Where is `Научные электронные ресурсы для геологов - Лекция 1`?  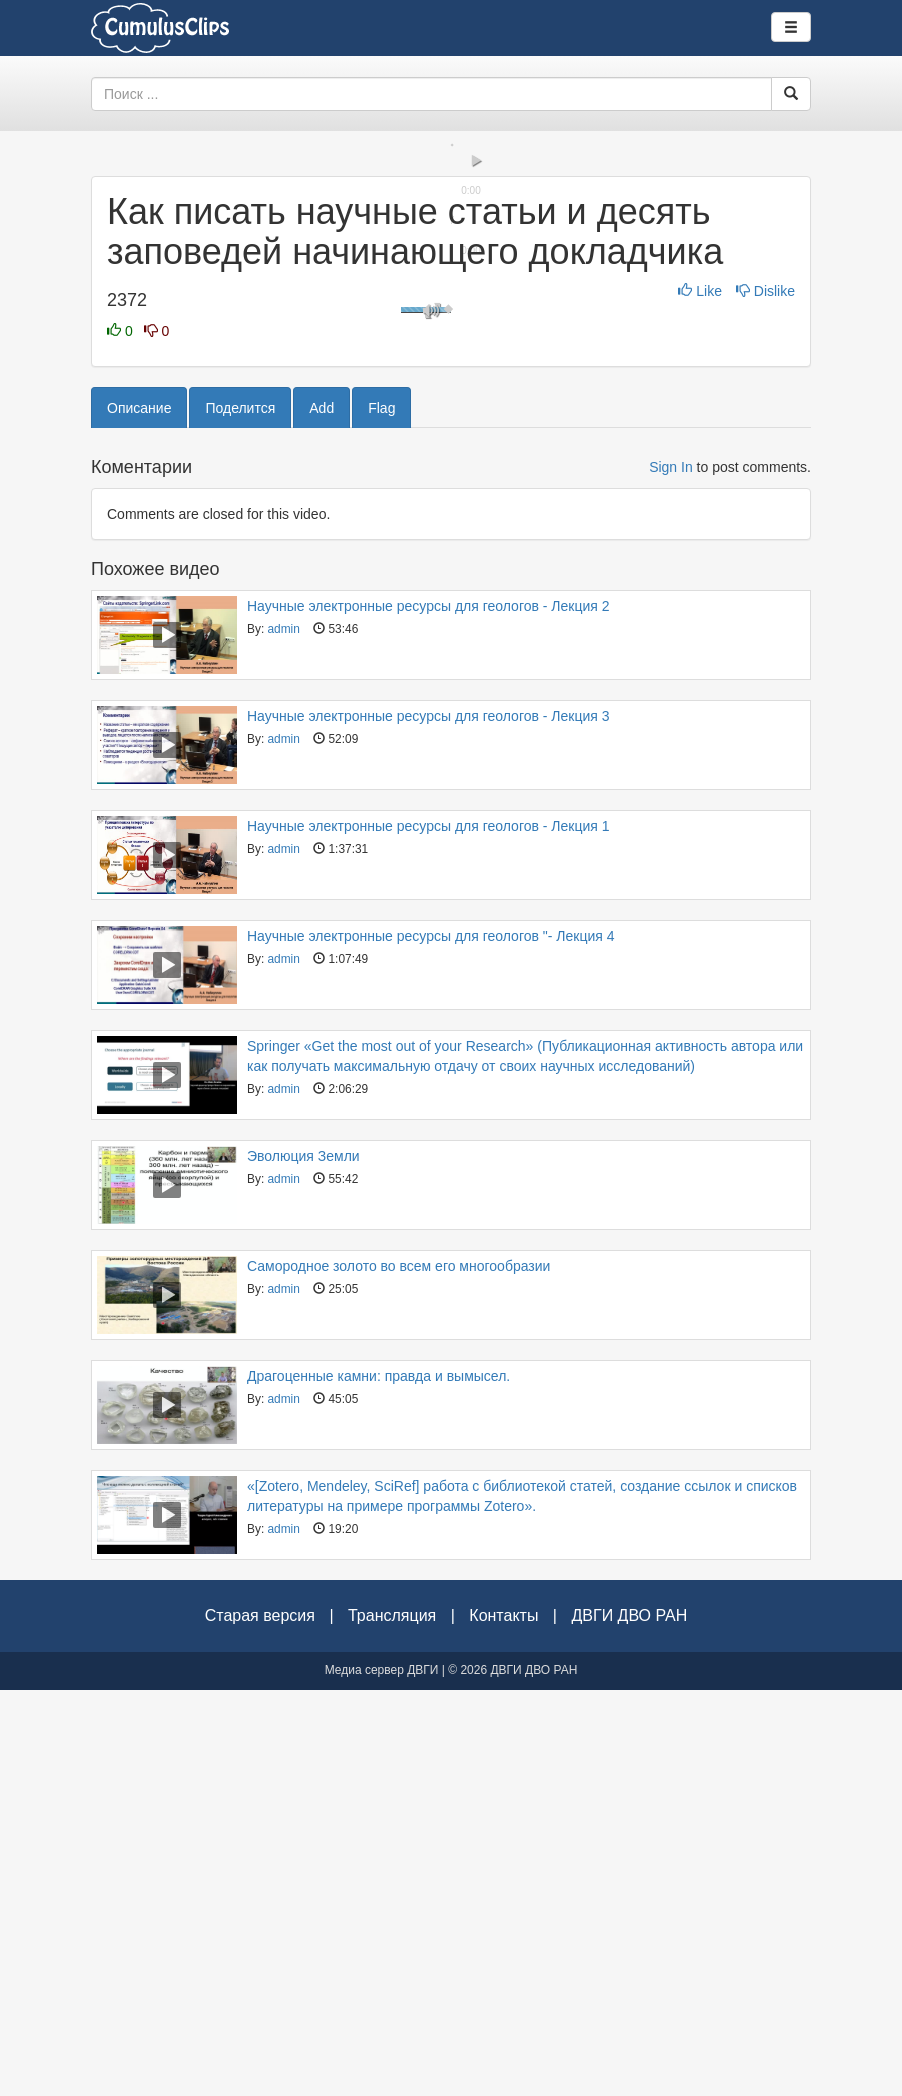 Научные электронные ресурсы для геологов - Лекция 1 is located at coordinates (428, 1232).